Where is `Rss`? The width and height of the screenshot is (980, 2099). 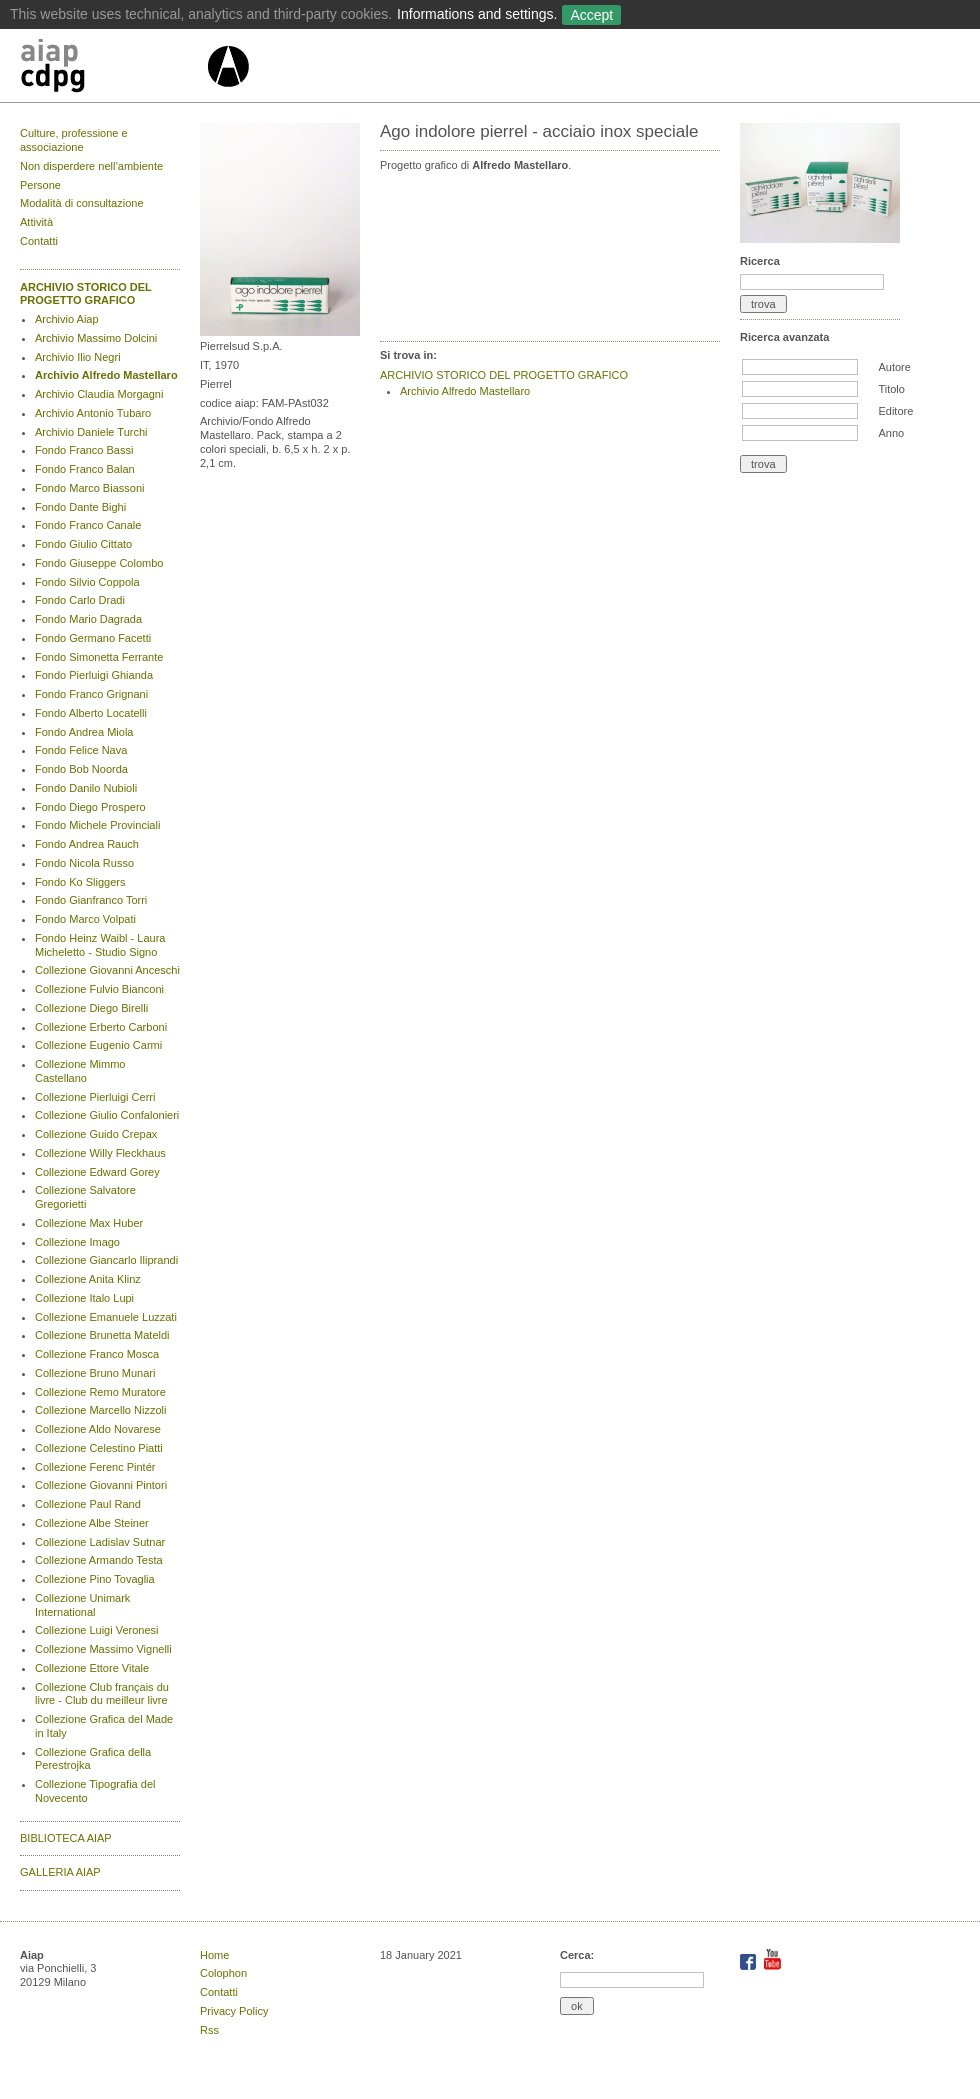
Rss is located at coordinates (209, 2030).